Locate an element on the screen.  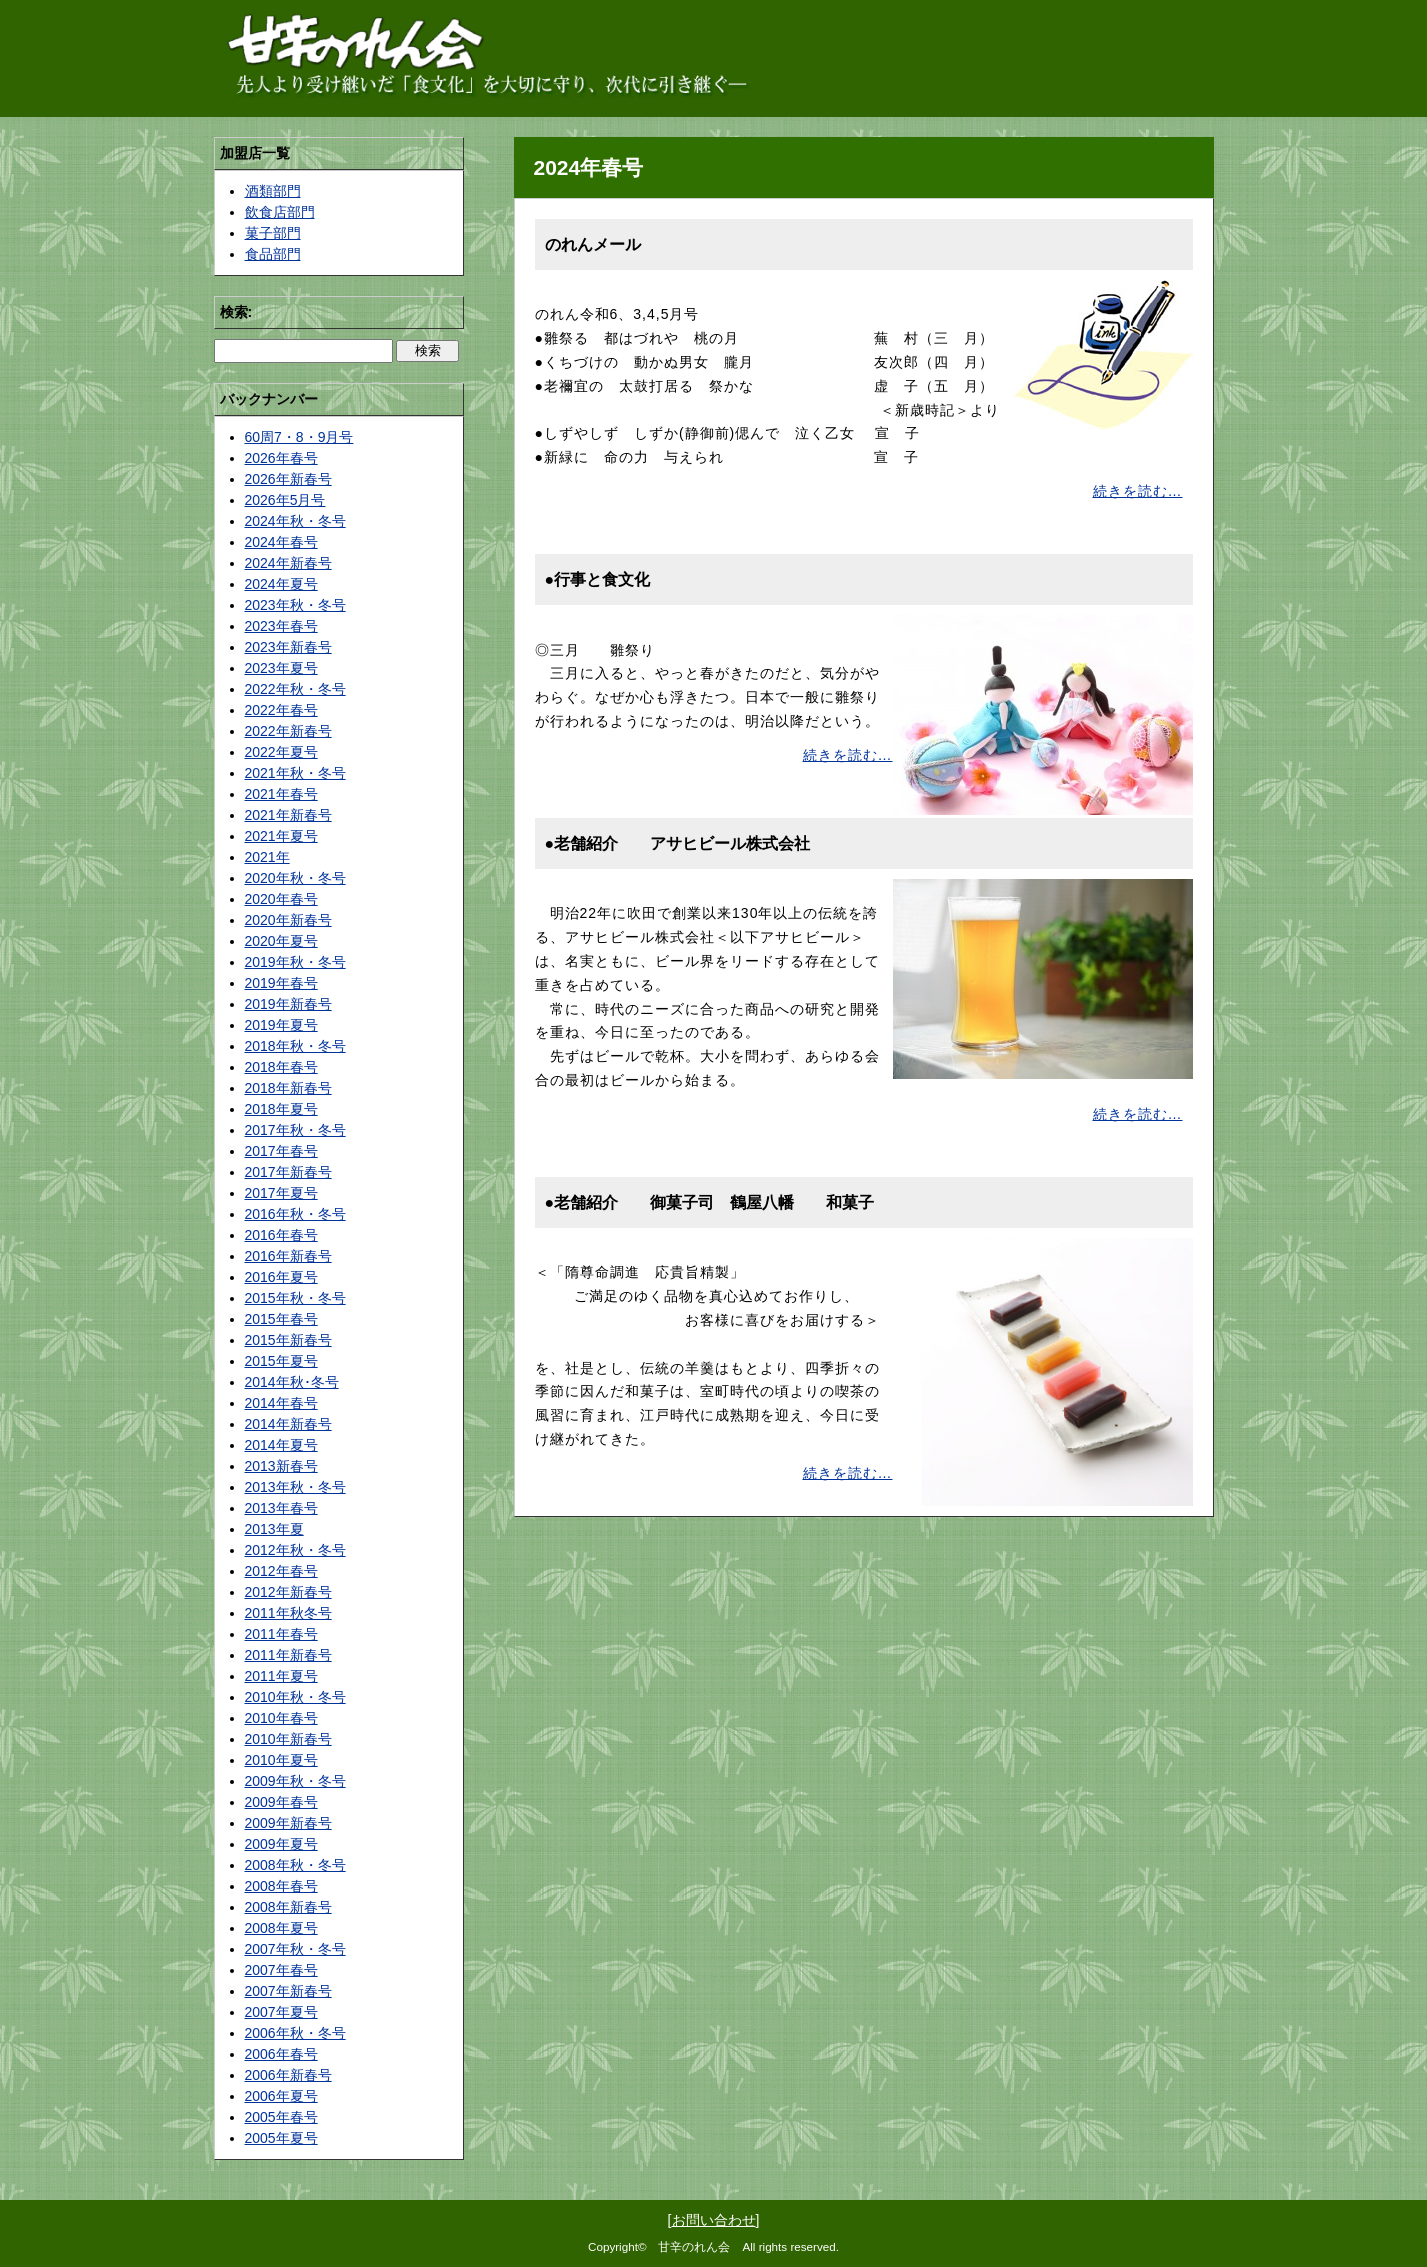
2007年夏号 is located at coordinates (281, 2012).